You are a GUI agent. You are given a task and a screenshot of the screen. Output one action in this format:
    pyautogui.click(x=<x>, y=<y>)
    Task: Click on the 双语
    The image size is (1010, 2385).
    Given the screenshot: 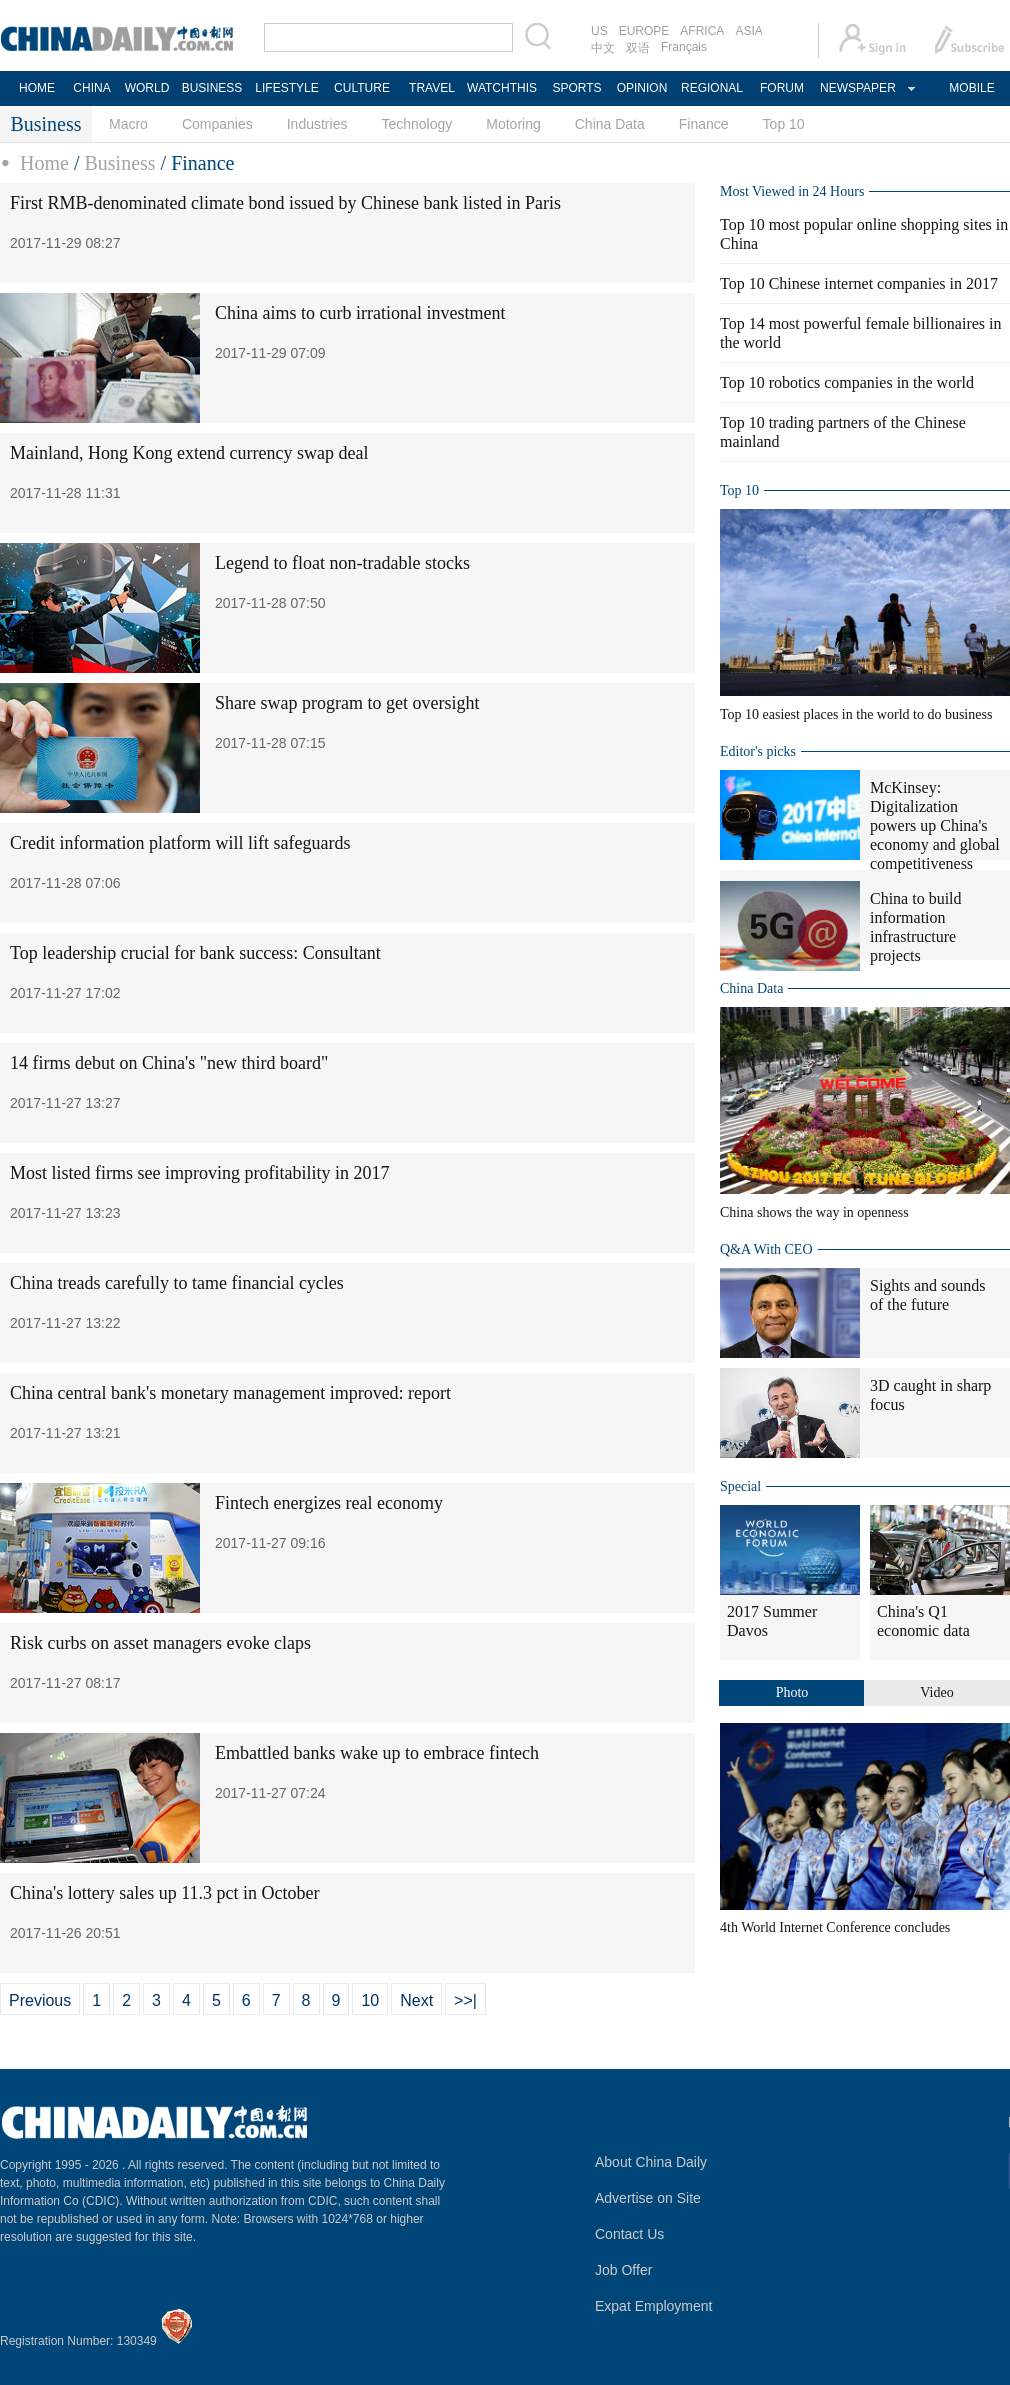 What is the action you would take?
    pyautogui.click(x=638, y=48)
    